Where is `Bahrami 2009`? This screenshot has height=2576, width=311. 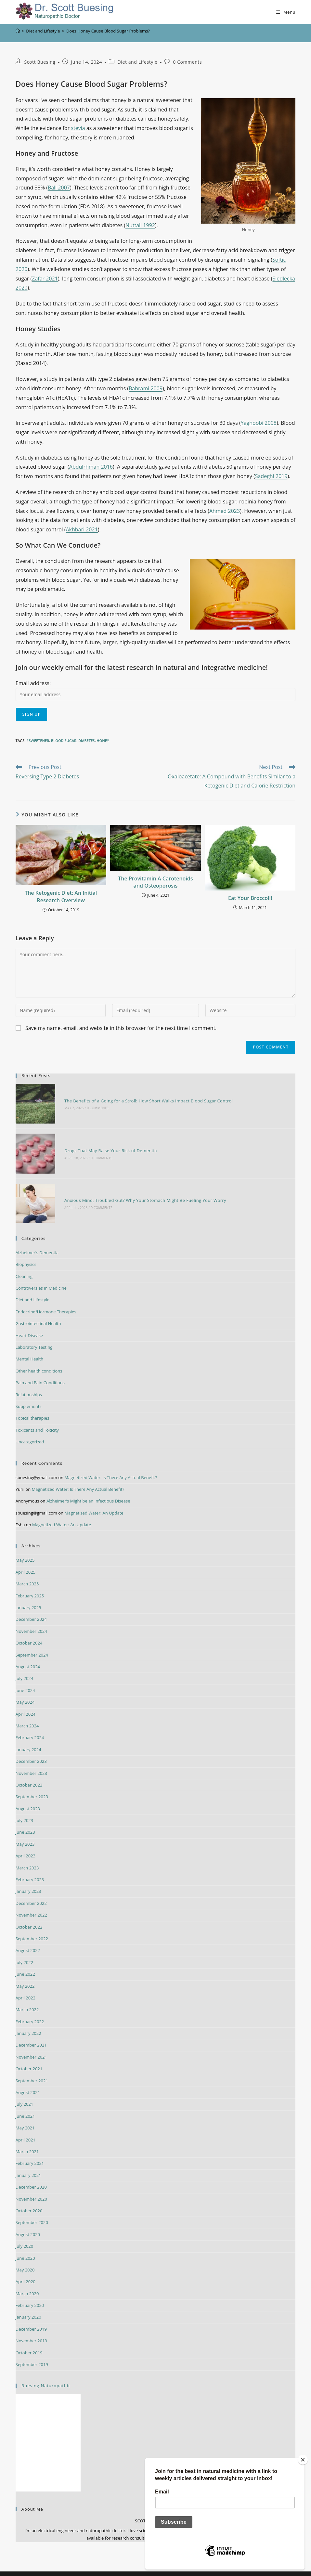
Bahrami 2009 is located at coordinates (145, 388).